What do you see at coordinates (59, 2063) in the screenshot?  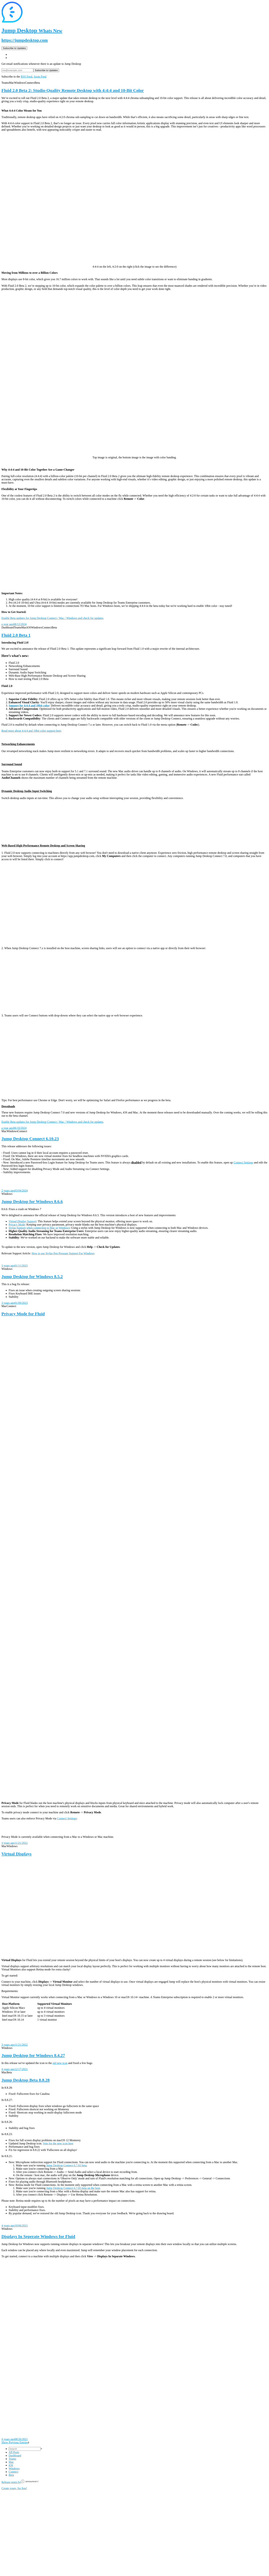 I see `old new icon` at bounding box center [59, 2063].